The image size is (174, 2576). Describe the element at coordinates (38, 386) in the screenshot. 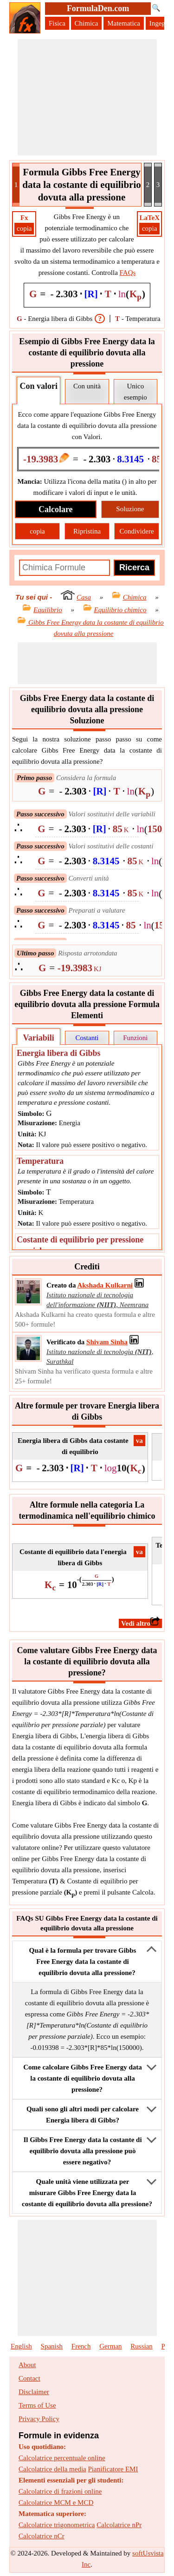

I see `Con valori` at that location.